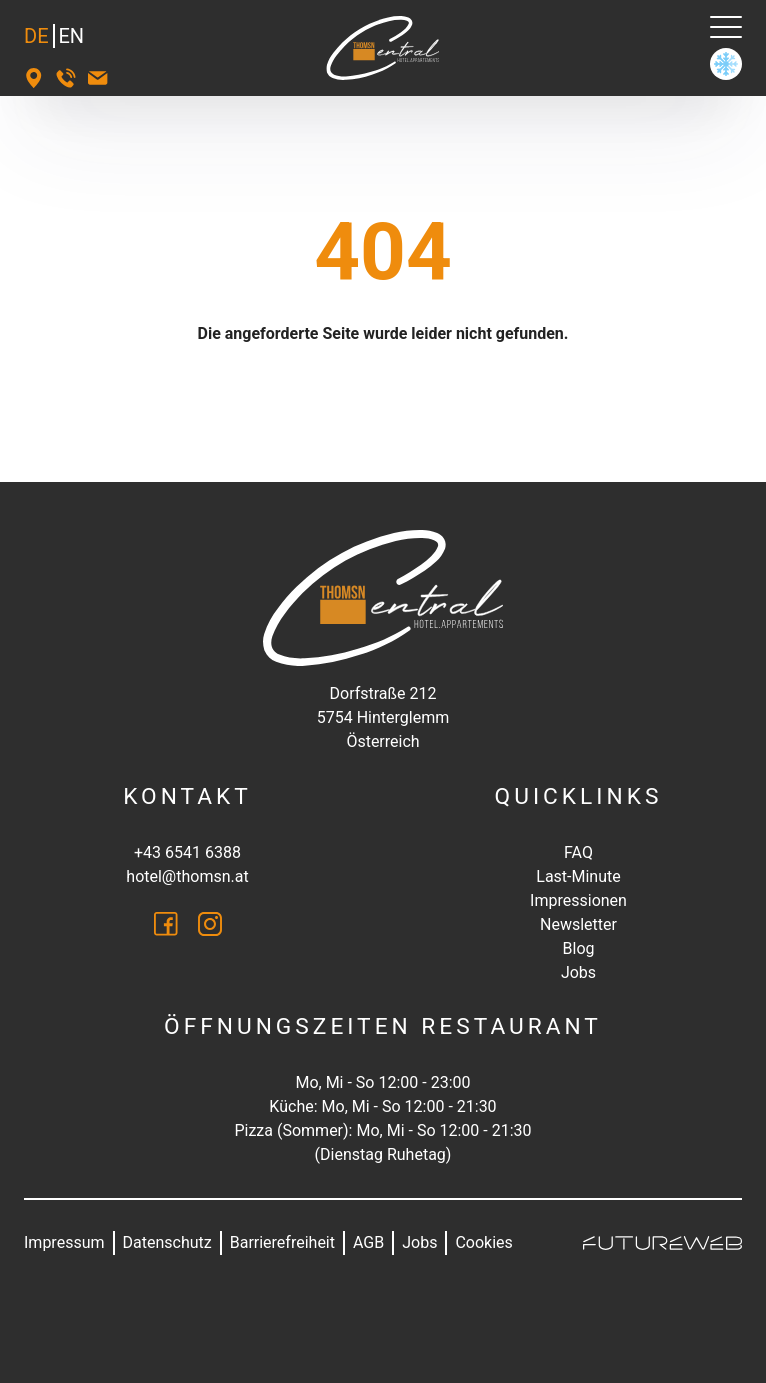 The width and height of the screenshot is (766, 1383). What do you see at coordinates (187, 876) in the screenshot?
I see `hotel@thomsn.at` at bounding box center [187, 876].